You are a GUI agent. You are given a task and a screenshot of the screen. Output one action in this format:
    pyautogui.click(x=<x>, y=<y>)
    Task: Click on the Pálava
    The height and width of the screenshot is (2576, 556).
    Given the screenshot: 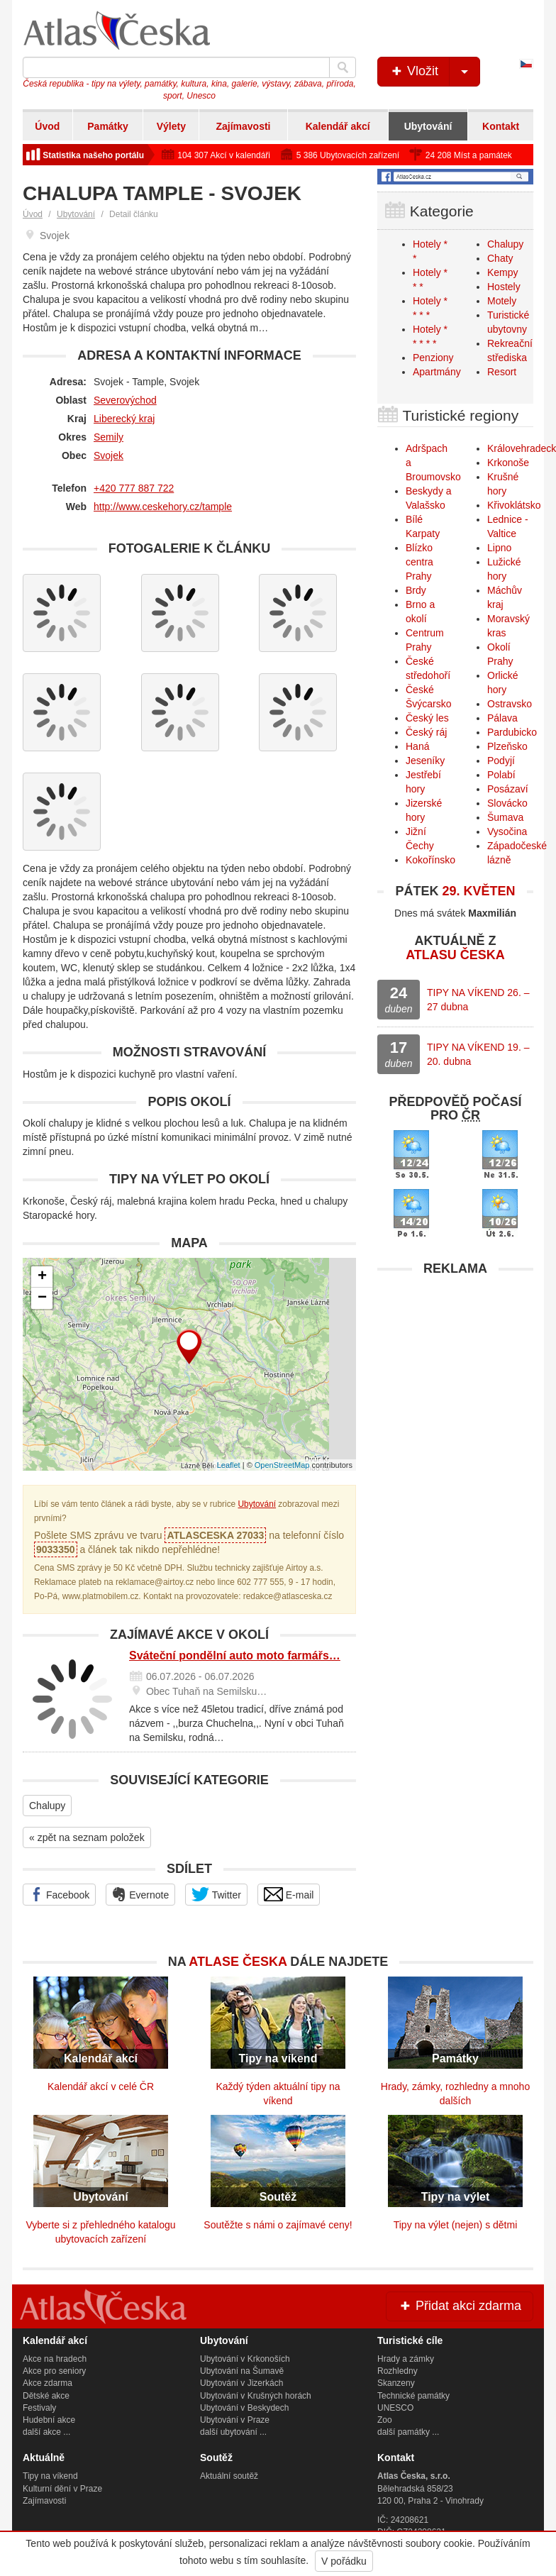 What is the action you would take?
    pyautogui.click(x=502, y=718)
    